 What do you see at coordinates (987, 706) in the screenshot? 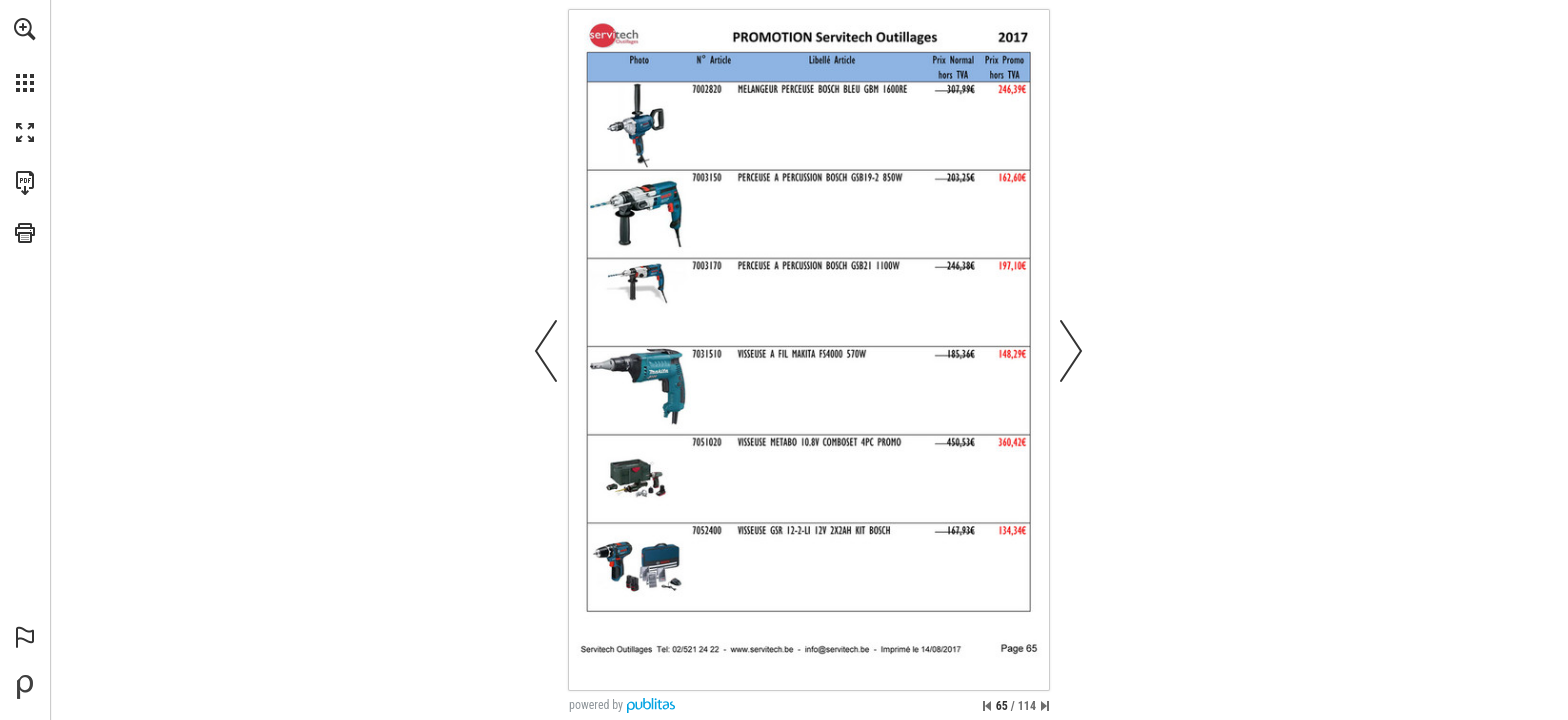
I see `[Passer à la première page]` at bounding box center [987, 706].